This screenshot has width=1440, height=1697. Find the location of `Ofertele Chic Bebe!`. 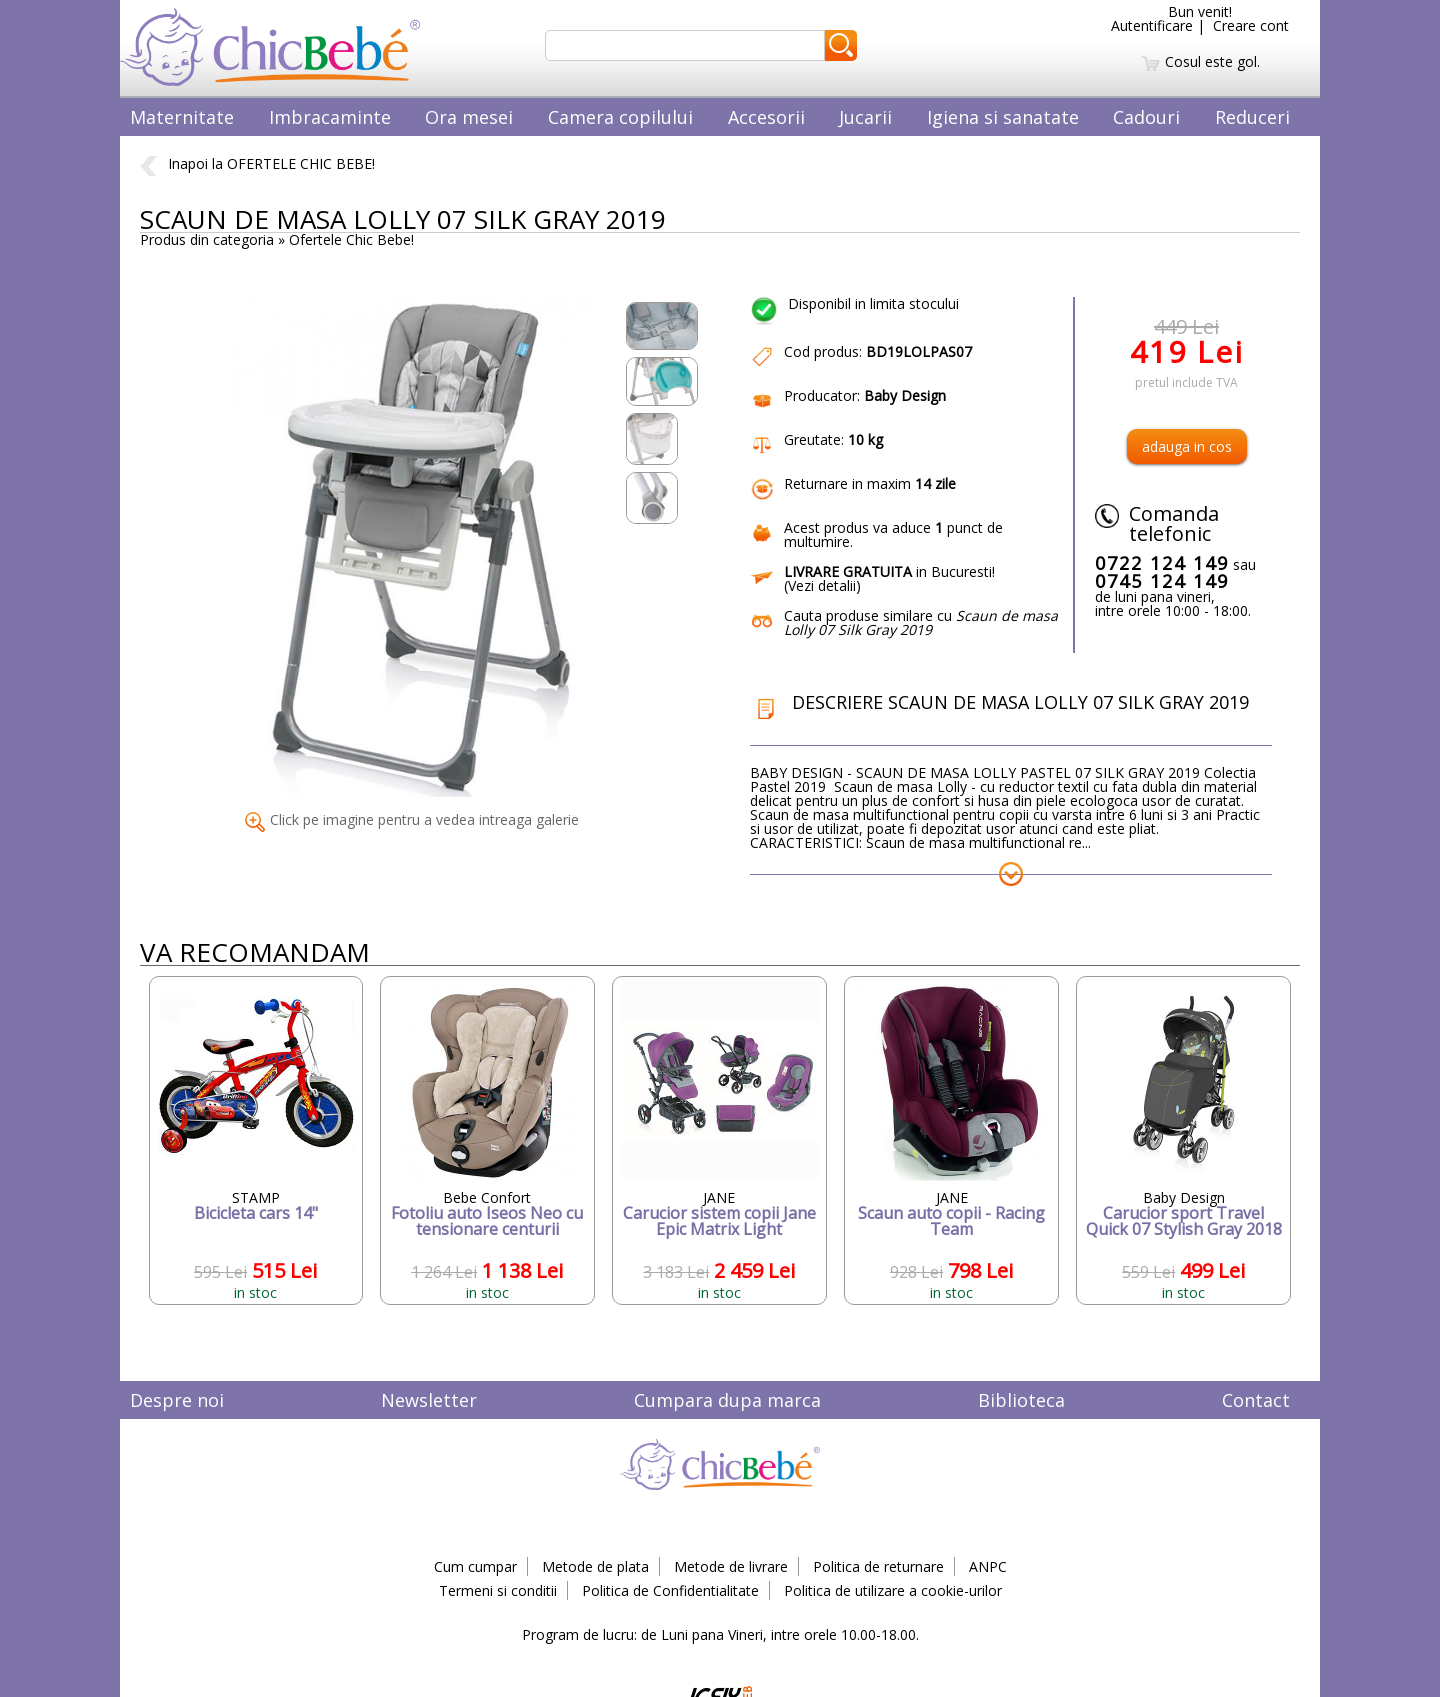

Ofertele Chic Bebe! is located at coordinates (351, 239).